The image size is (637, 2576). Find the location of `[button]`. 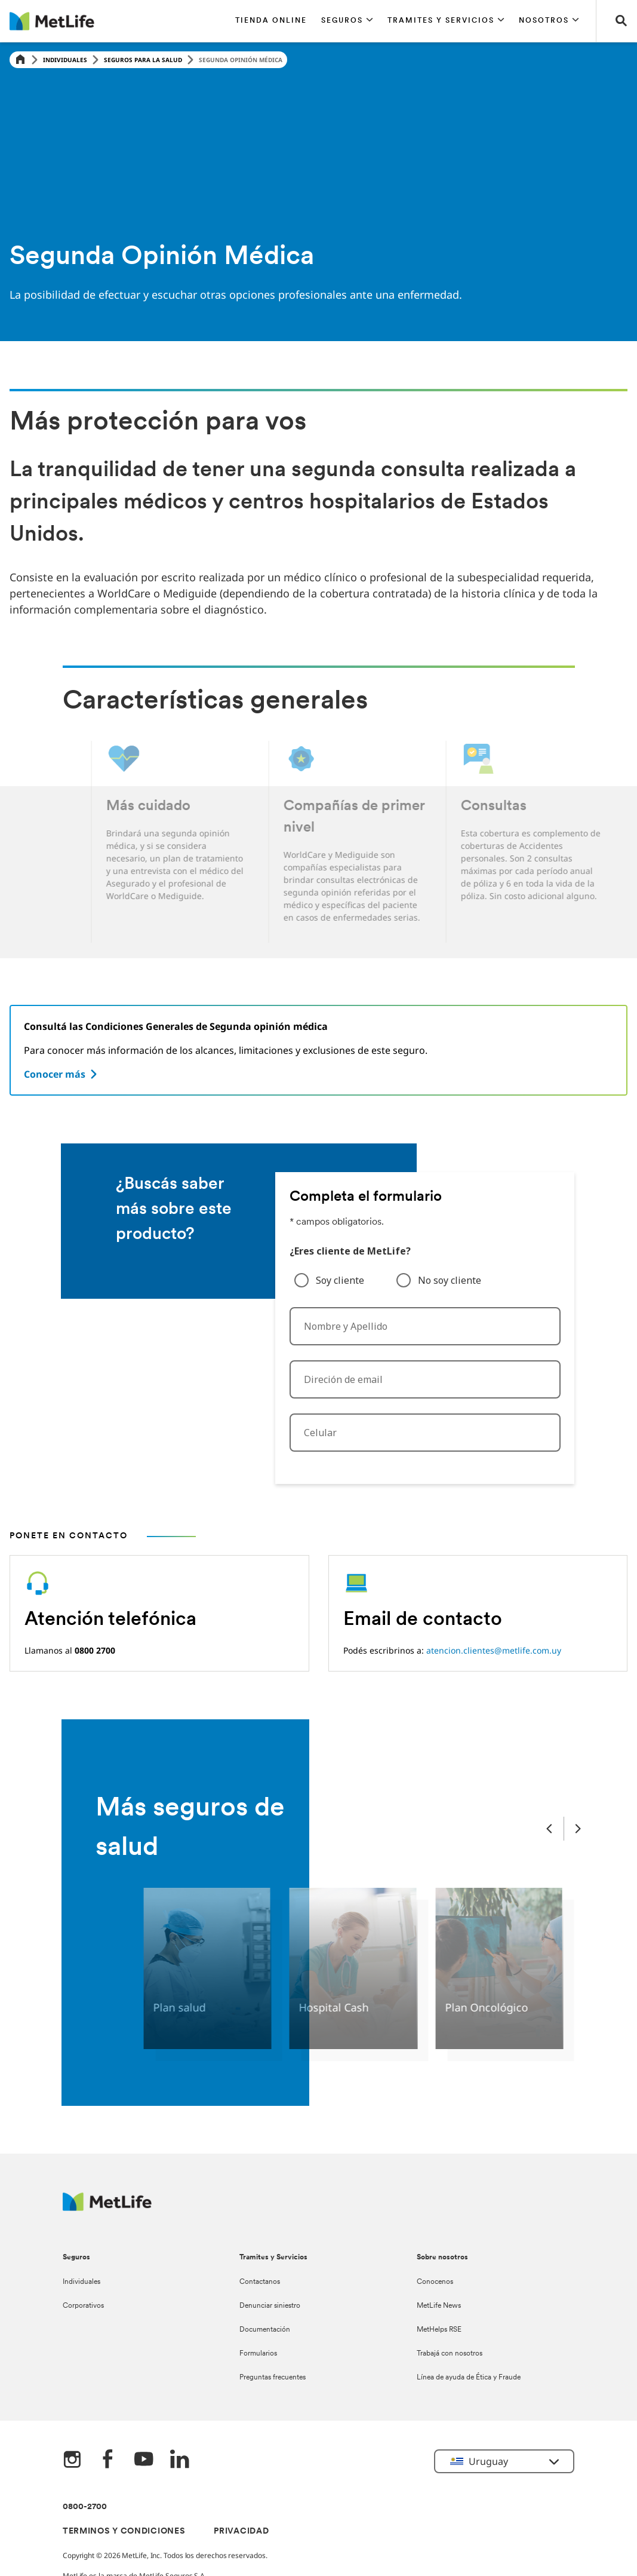

[button] is located at coordinates (347, 21).